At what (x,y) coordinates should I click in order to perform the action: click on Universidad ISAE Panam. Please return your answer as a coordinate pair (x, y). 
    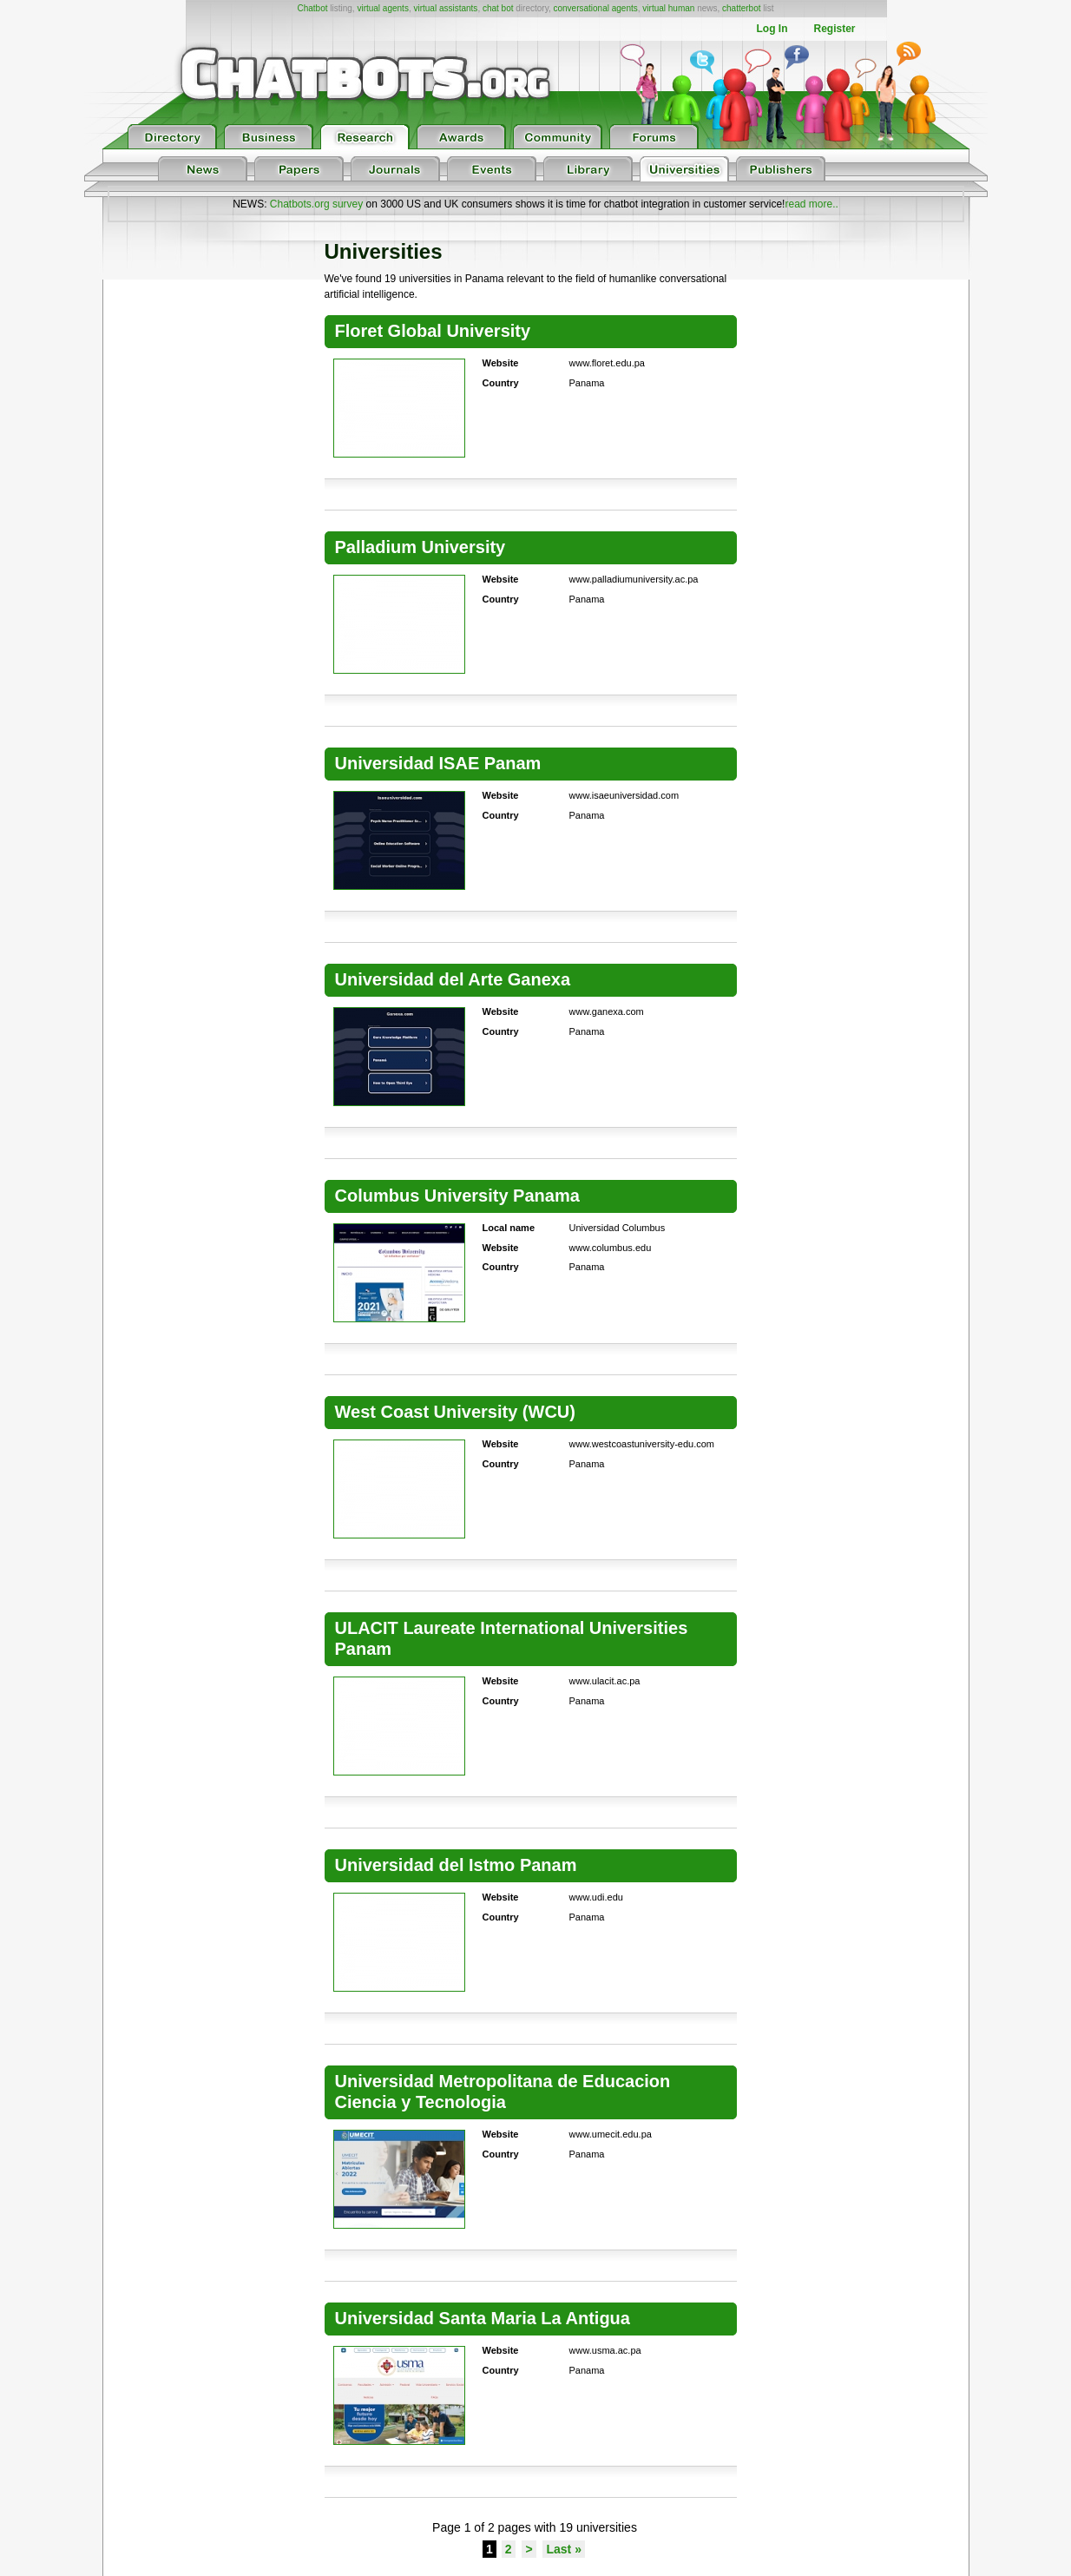
    Looking at the image, I should click on (438, 763).